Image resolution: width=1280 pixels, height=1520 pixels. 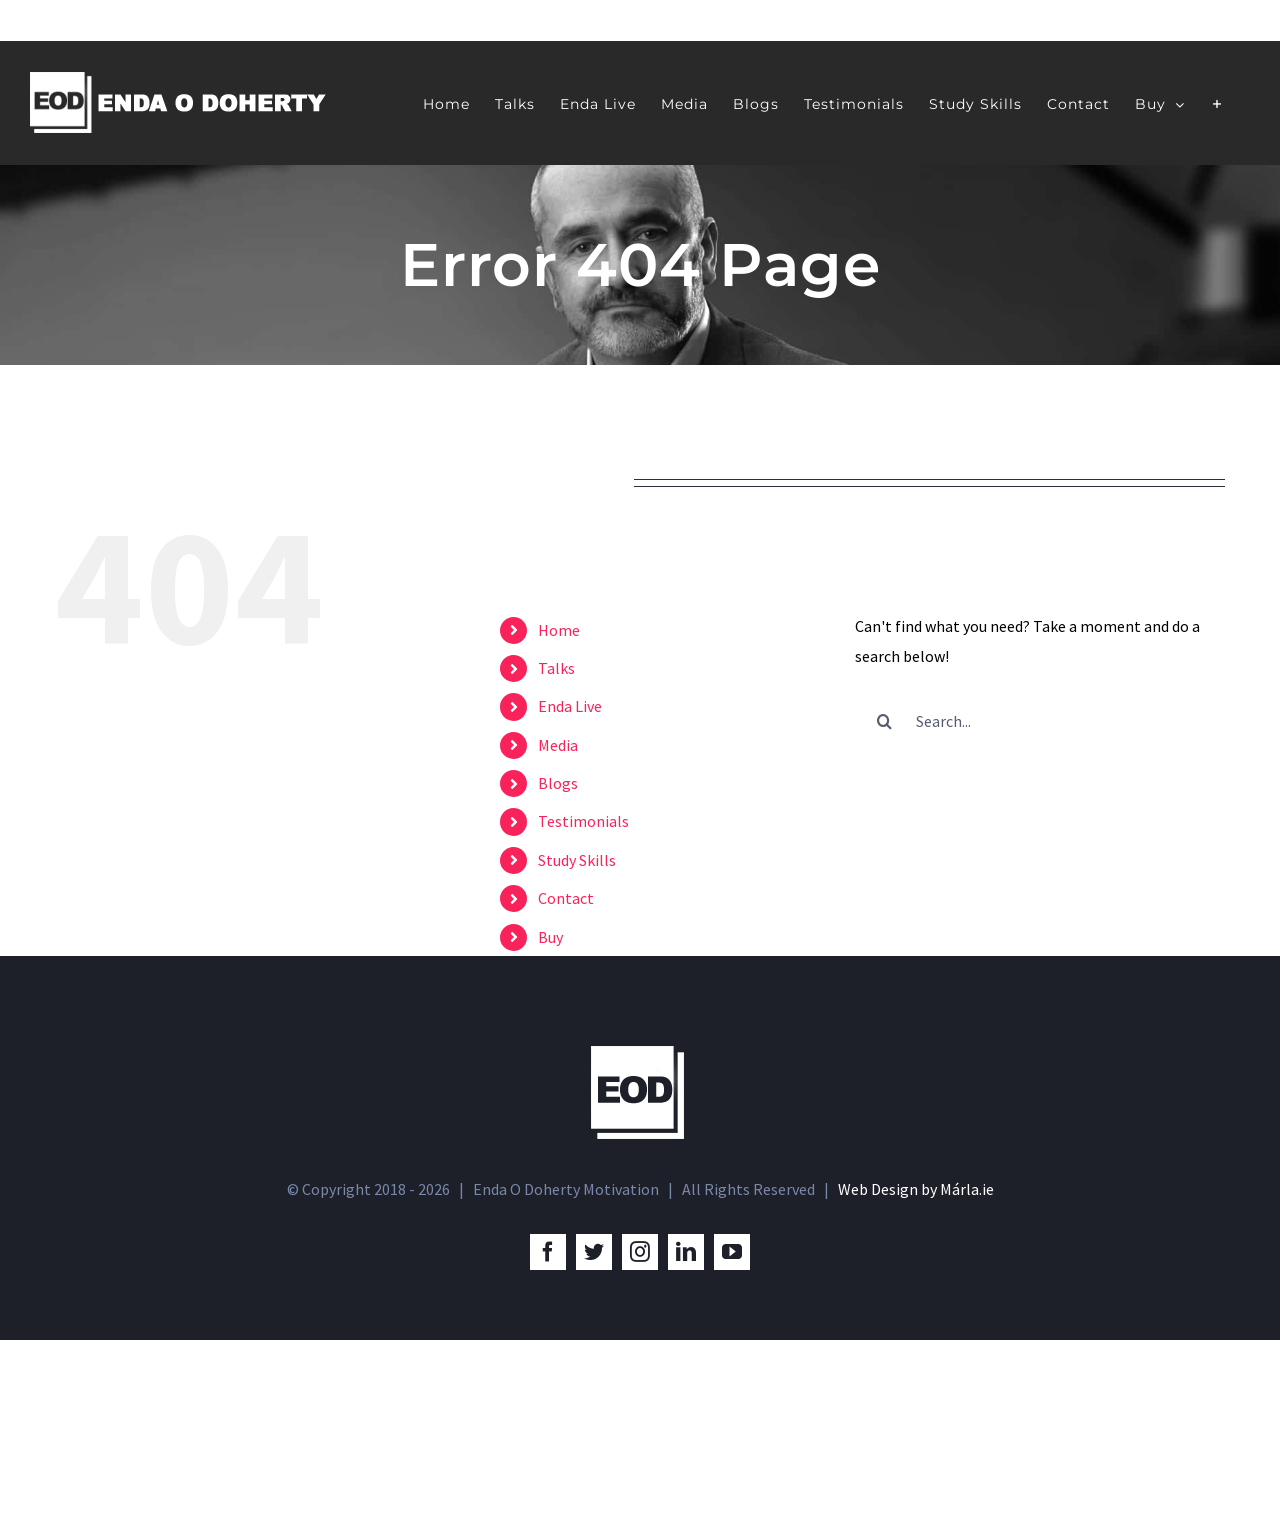 I want to click on [Search], so click(x=885, y=721).